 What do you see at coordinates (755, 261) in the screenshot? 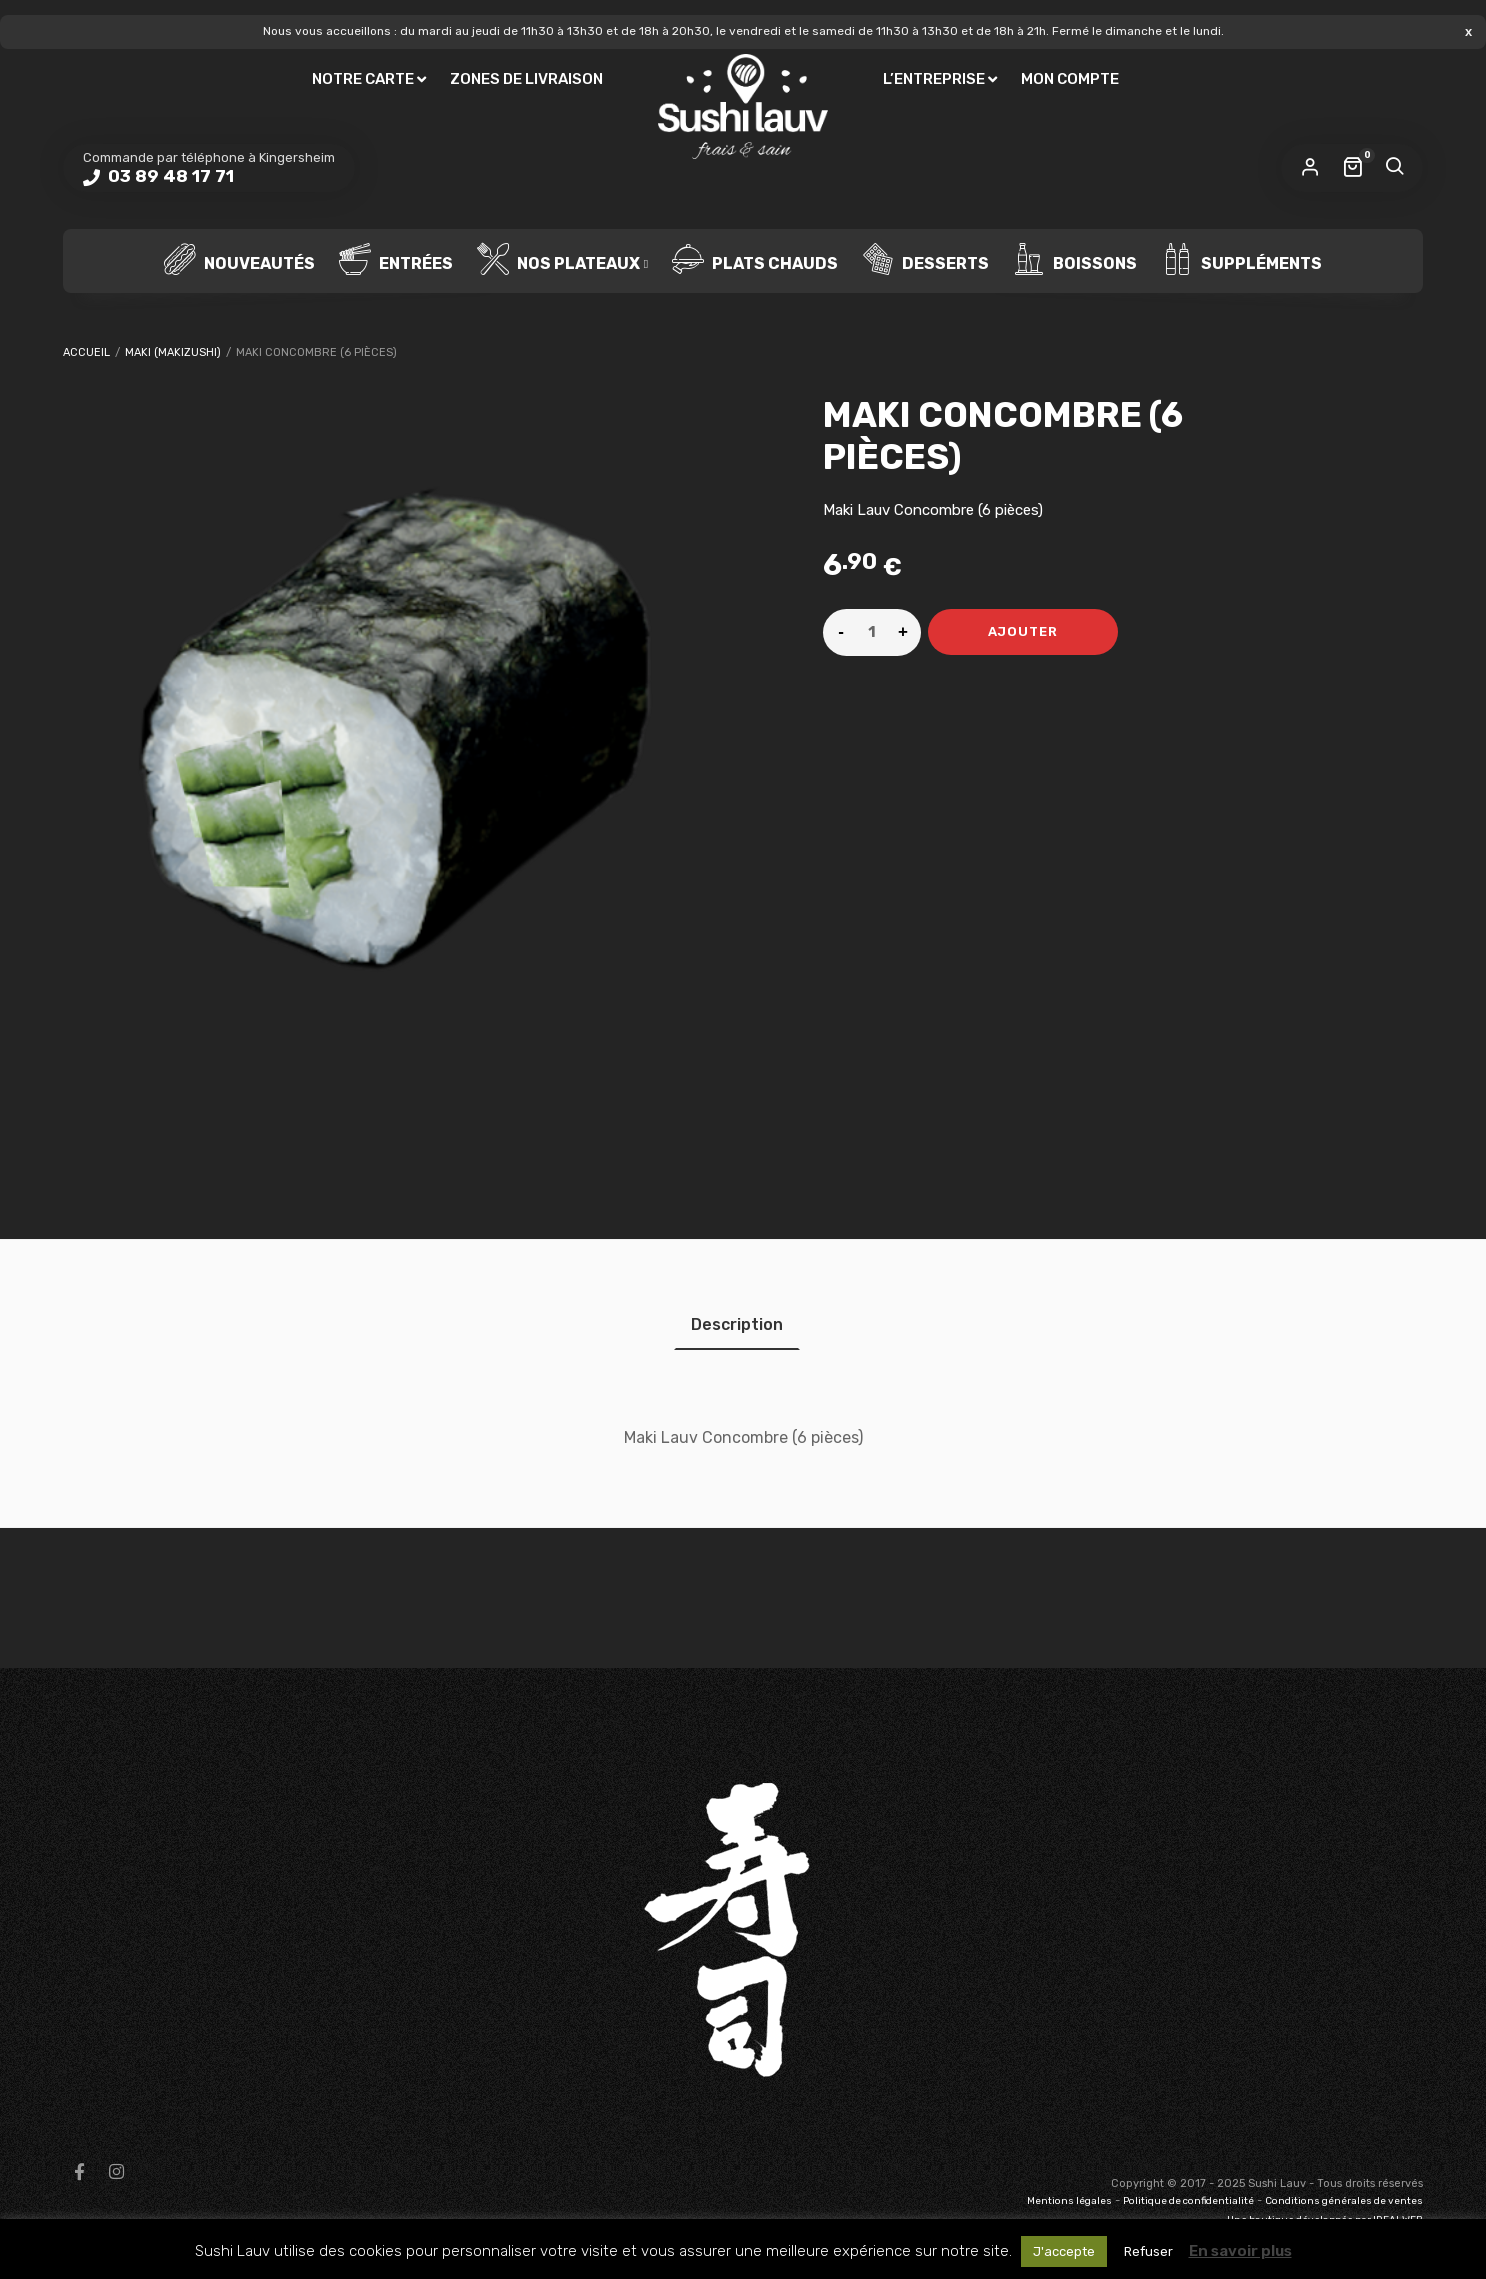
I see `Plats chauds` at bounding box center [755, 261].